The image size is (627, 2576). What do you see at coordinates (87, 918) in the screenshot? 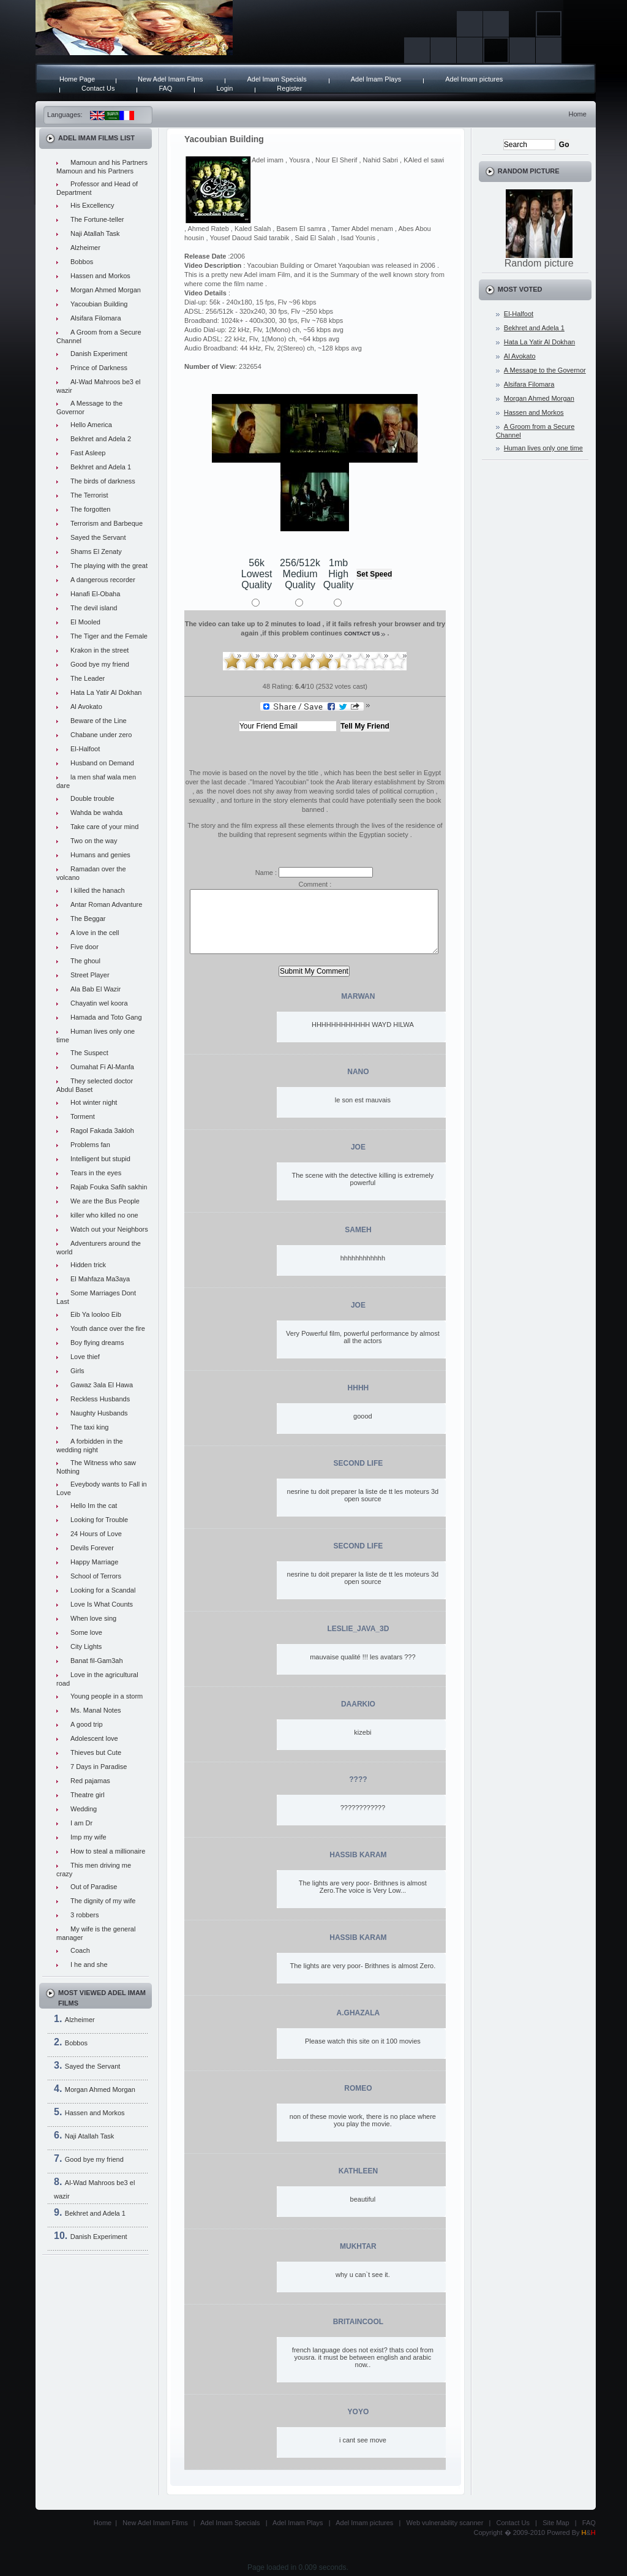
I see `The Beggar` at bounding box center [87, 918].